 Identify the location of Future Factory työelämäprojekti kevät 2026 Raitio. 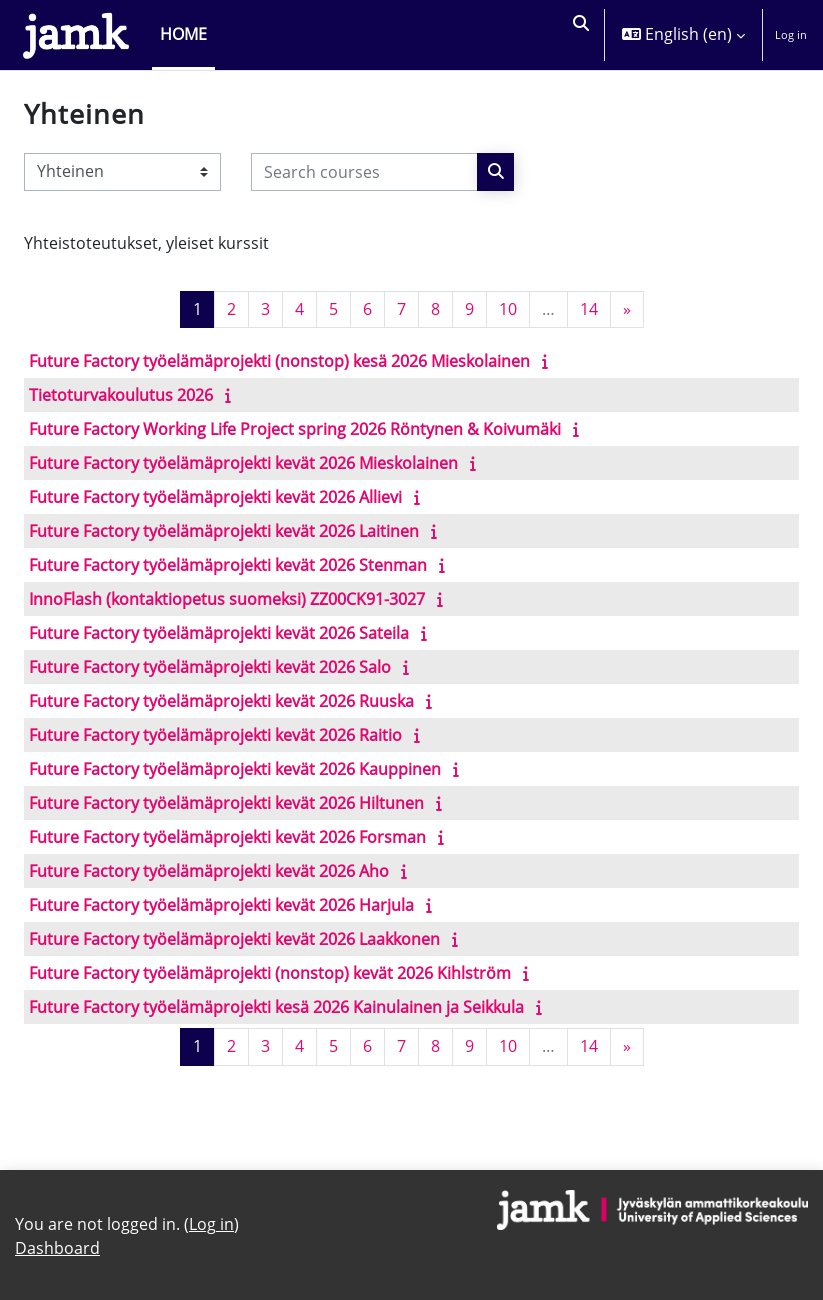
(215, 735).